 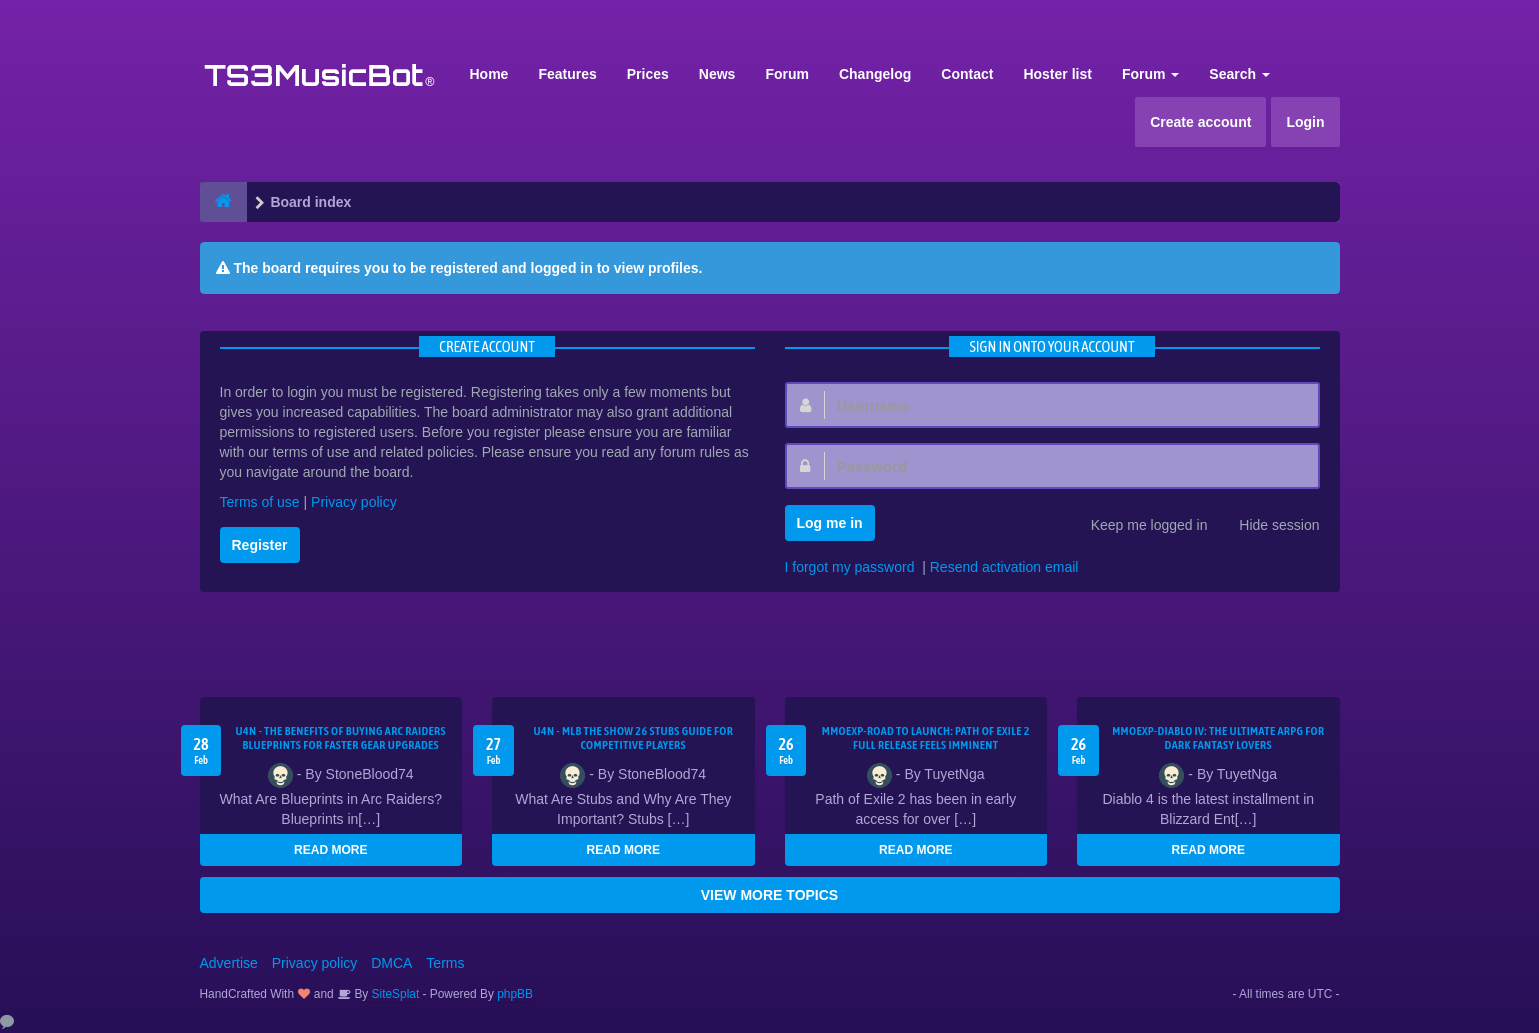 I want to click on News, so click(x=717, y=74).